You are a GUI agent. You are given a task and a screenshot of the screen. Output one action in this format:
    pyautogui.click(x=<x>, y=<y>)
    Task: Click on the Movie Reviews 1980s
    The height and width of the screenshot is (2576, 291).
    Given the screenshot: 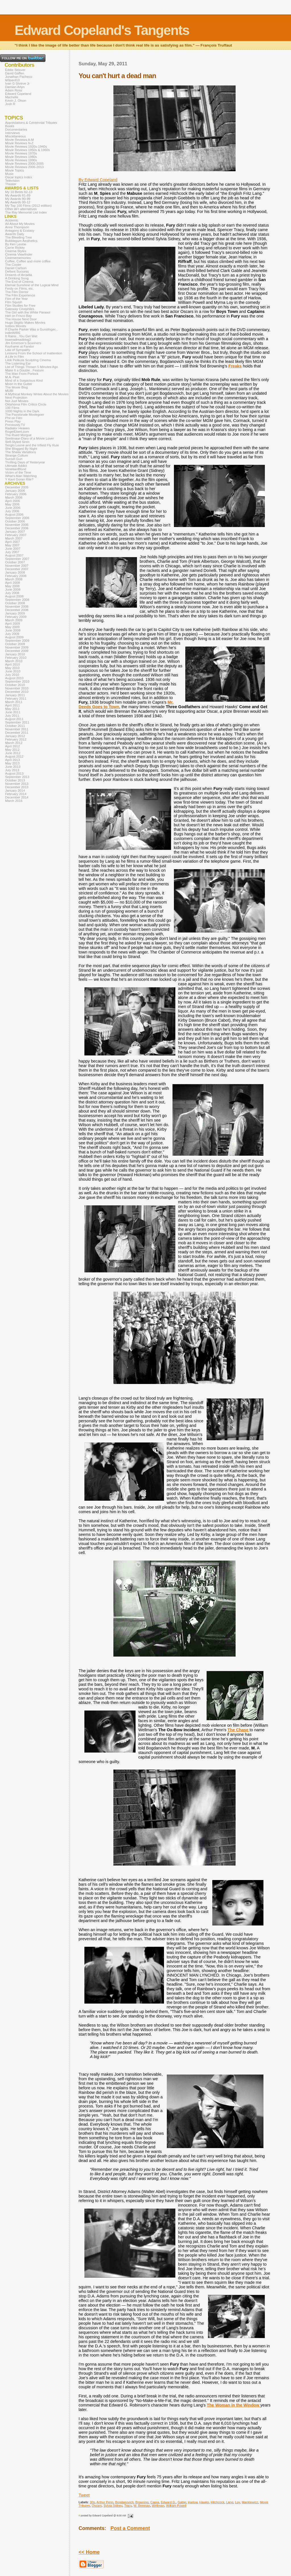 What is the action you would take?
    pyautogui.click(x=21, y=156)
    